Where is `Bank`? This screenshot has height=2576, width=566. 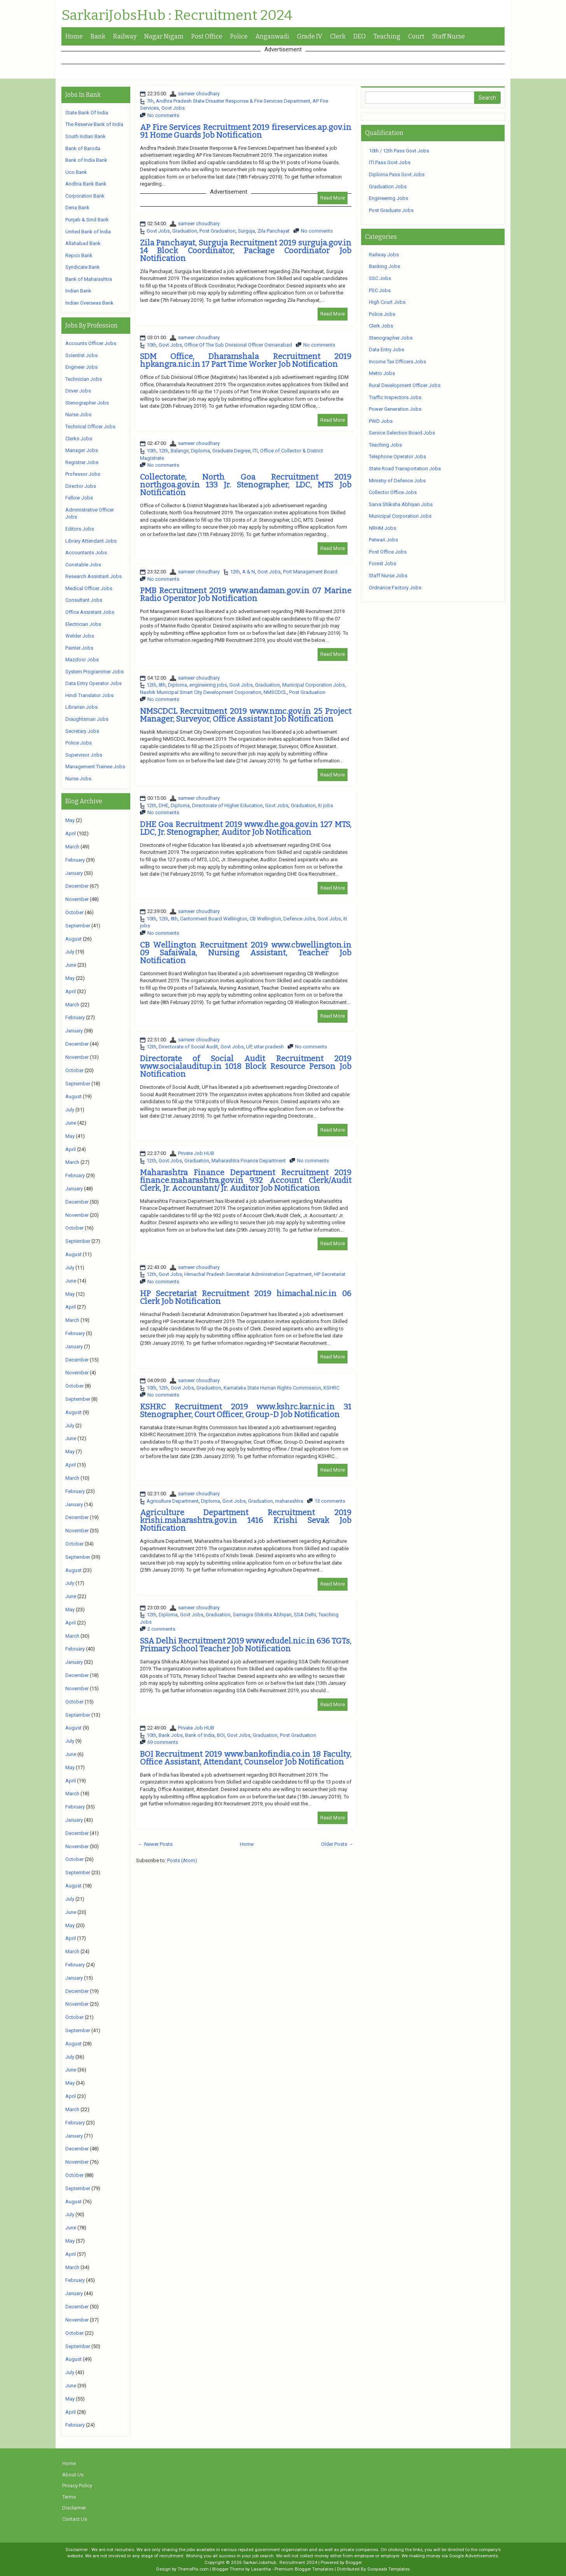
Bank is located at coordinates (98, 36).